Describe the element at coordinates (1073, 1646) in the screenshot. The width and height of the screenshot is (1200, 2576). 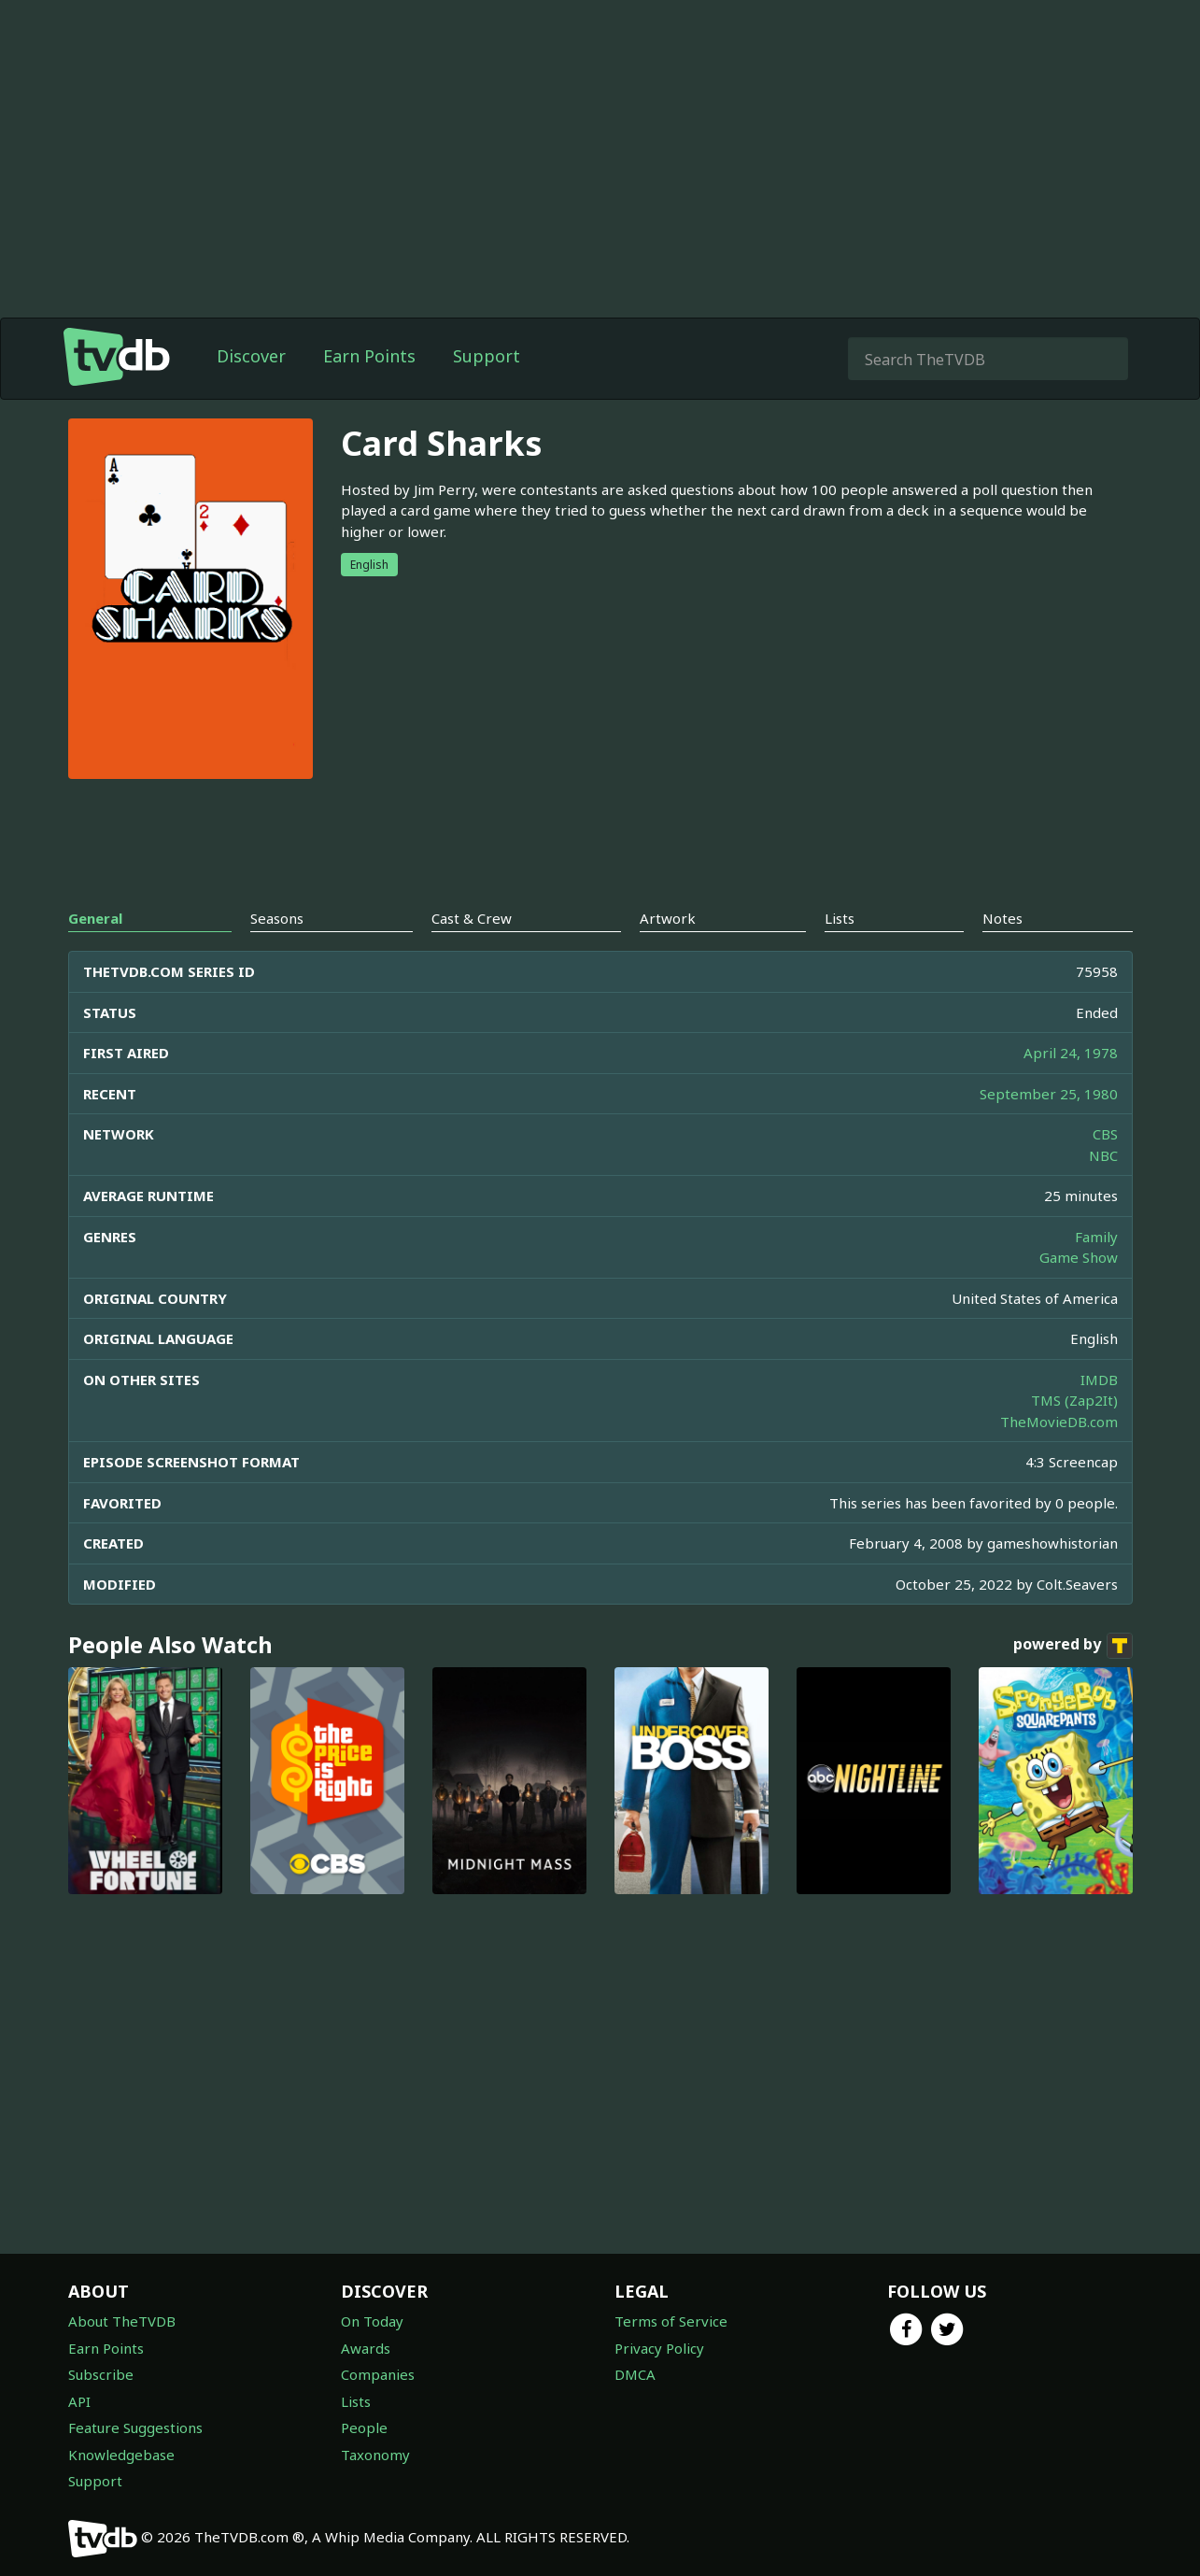
I see `powered by` at that location.